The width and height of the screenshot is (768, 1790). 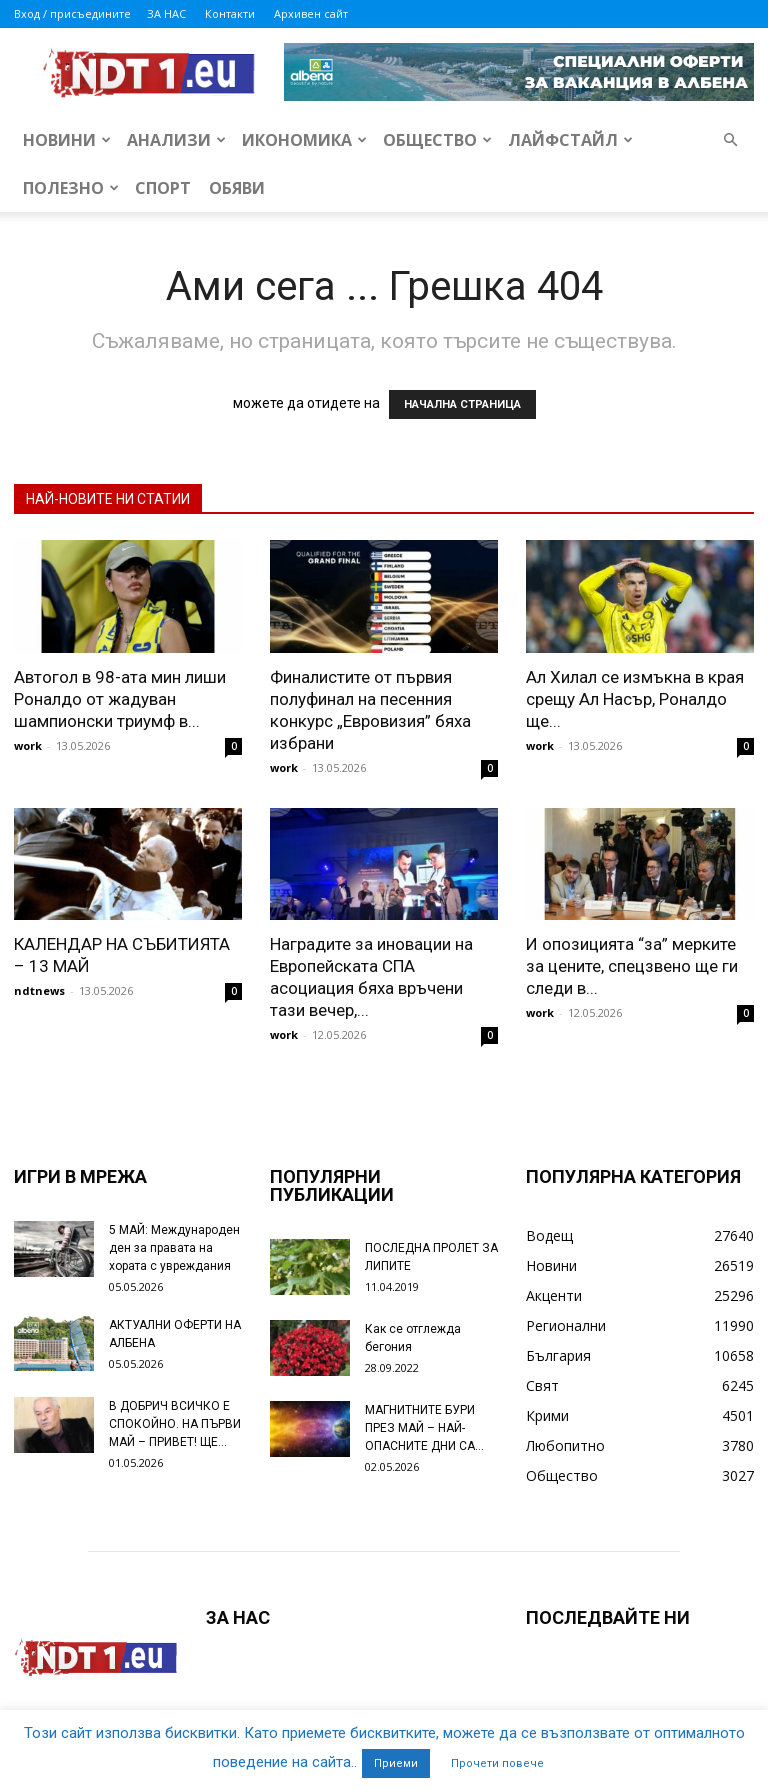 What do you see at coordinates (174, 1248) in the screenshot?
I see `5 МАЙ: Международен ден за правата на хората с увреждания` at bounding box center [174, 1248].